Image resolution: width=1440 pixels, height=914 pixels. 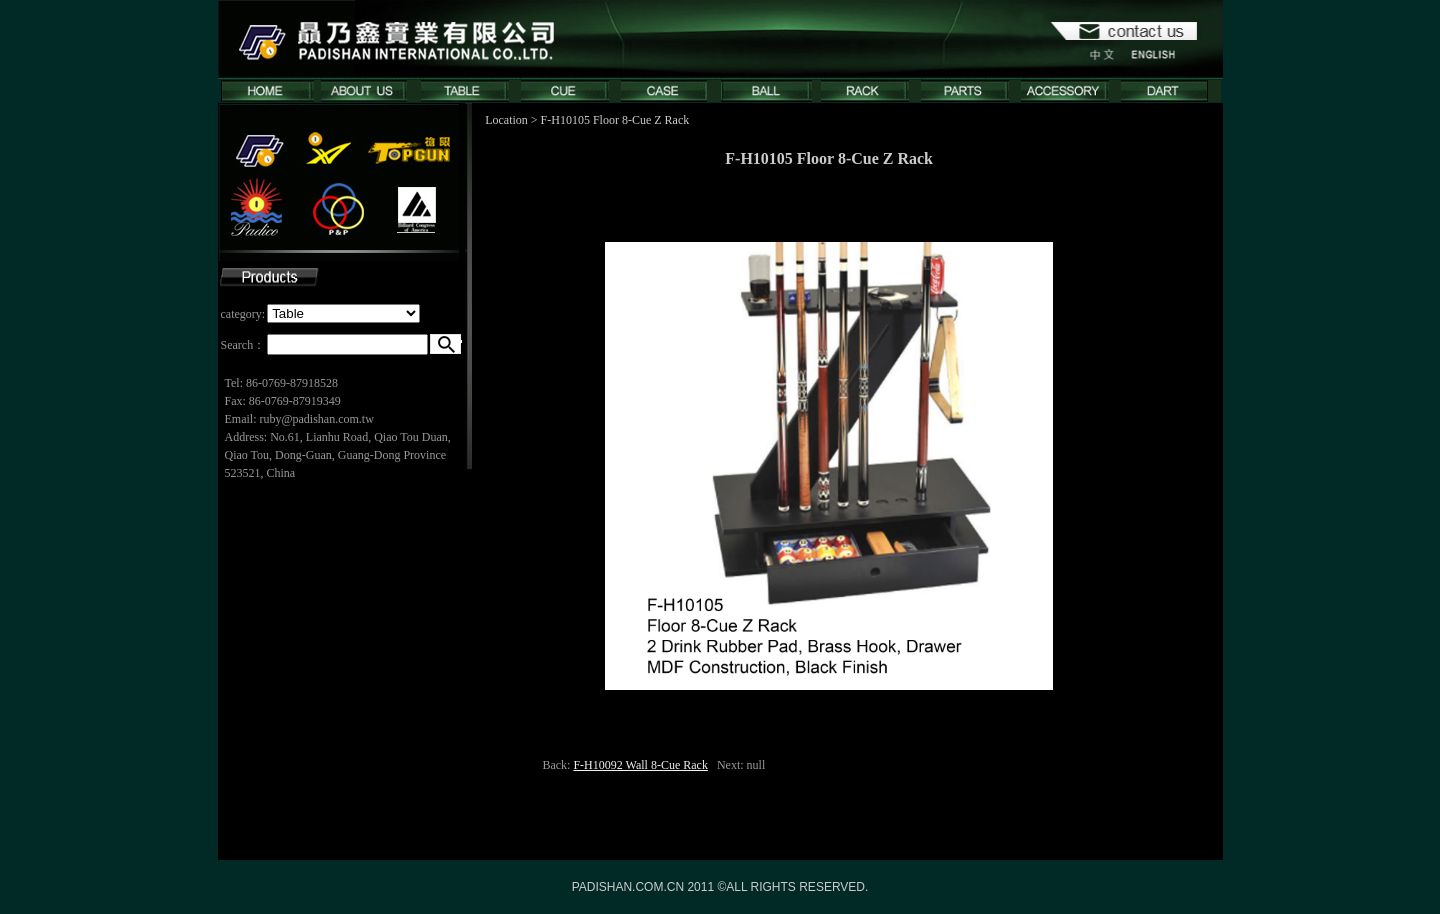 What do you see at coordinates (640, 765) in the screenshot?
I see `F-H10092 Wall 8-Cue Rack` at bounding box center [640, 765].